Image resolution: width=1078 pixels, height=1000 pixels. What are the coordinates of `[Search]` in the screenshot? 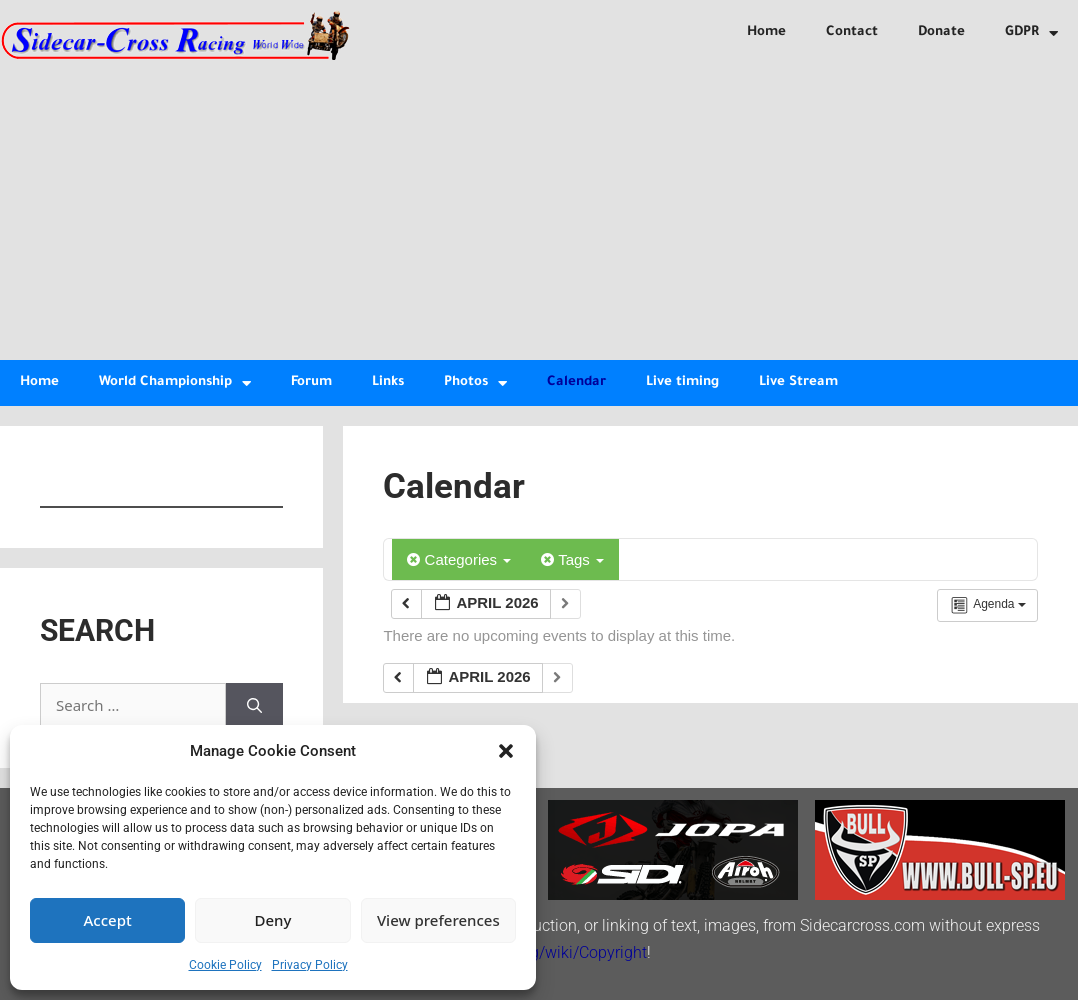 It's located at (254, 705).